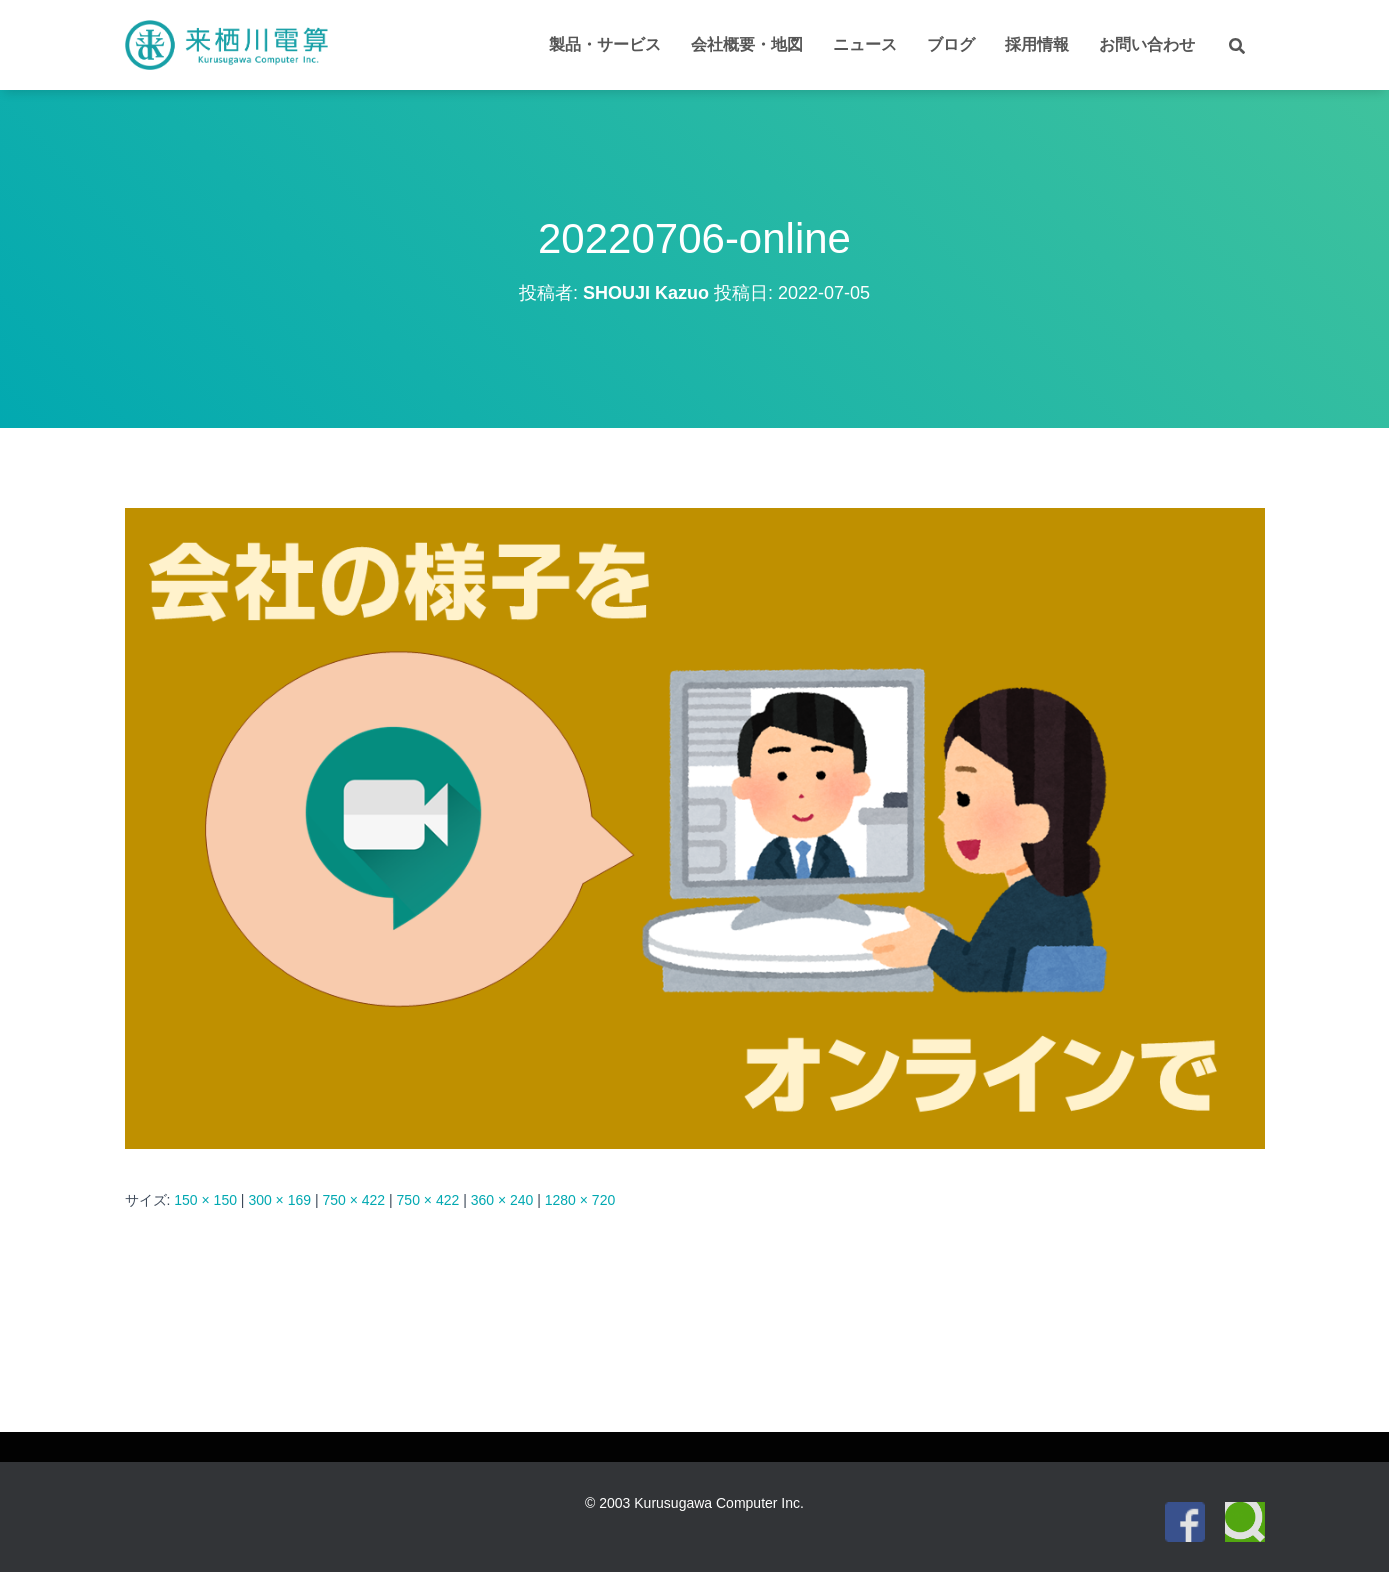 This screenshot has width=1389, height=1572. Describe the element at coordinates (580, 1200) in the screenshot. I see `1280 × 720` at that location.